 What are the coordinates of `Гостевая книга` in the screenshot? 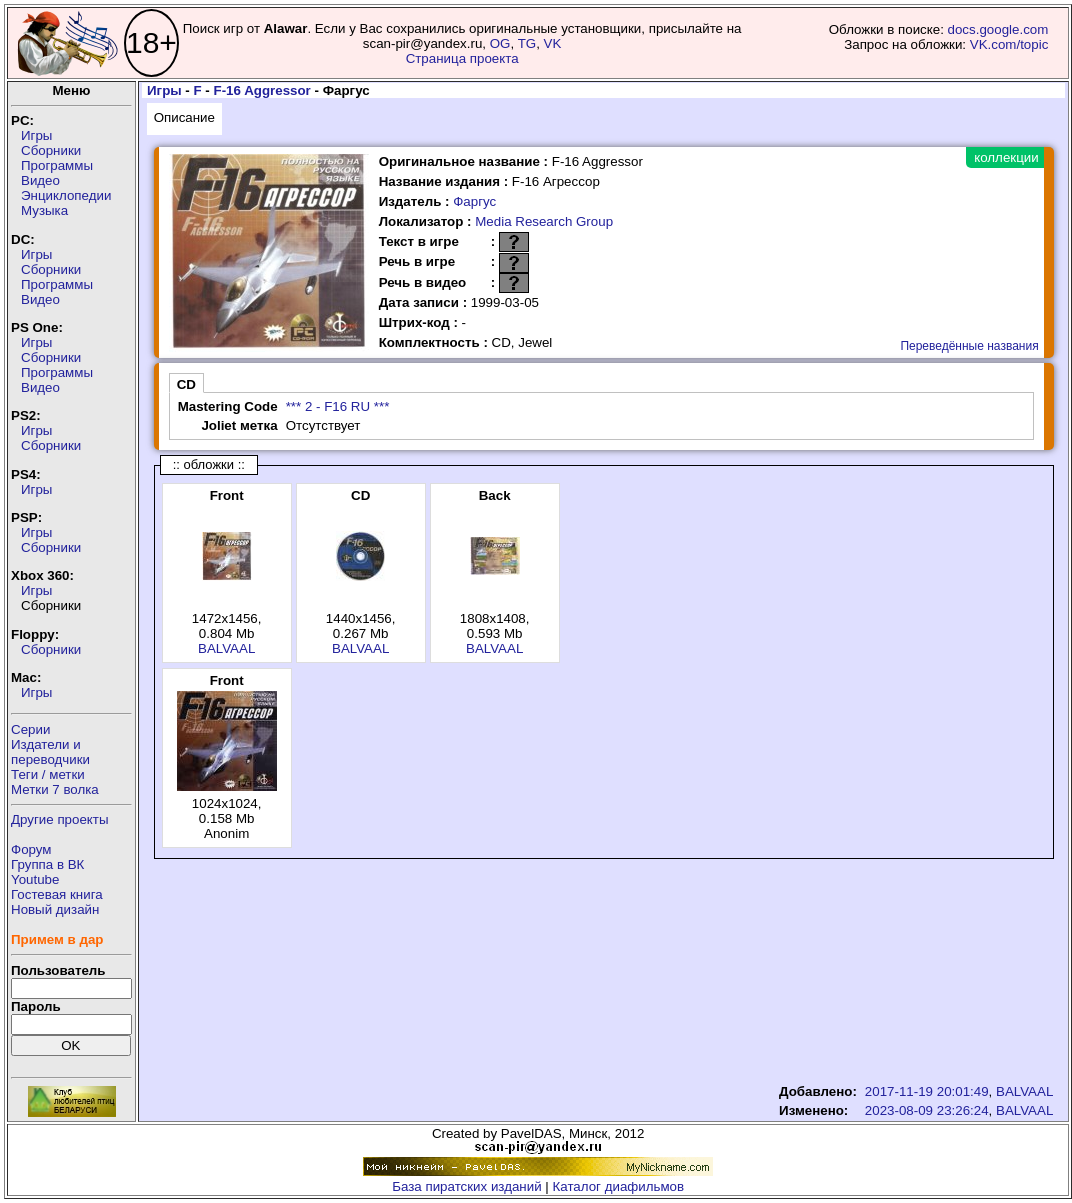 It's located at (57, 894).